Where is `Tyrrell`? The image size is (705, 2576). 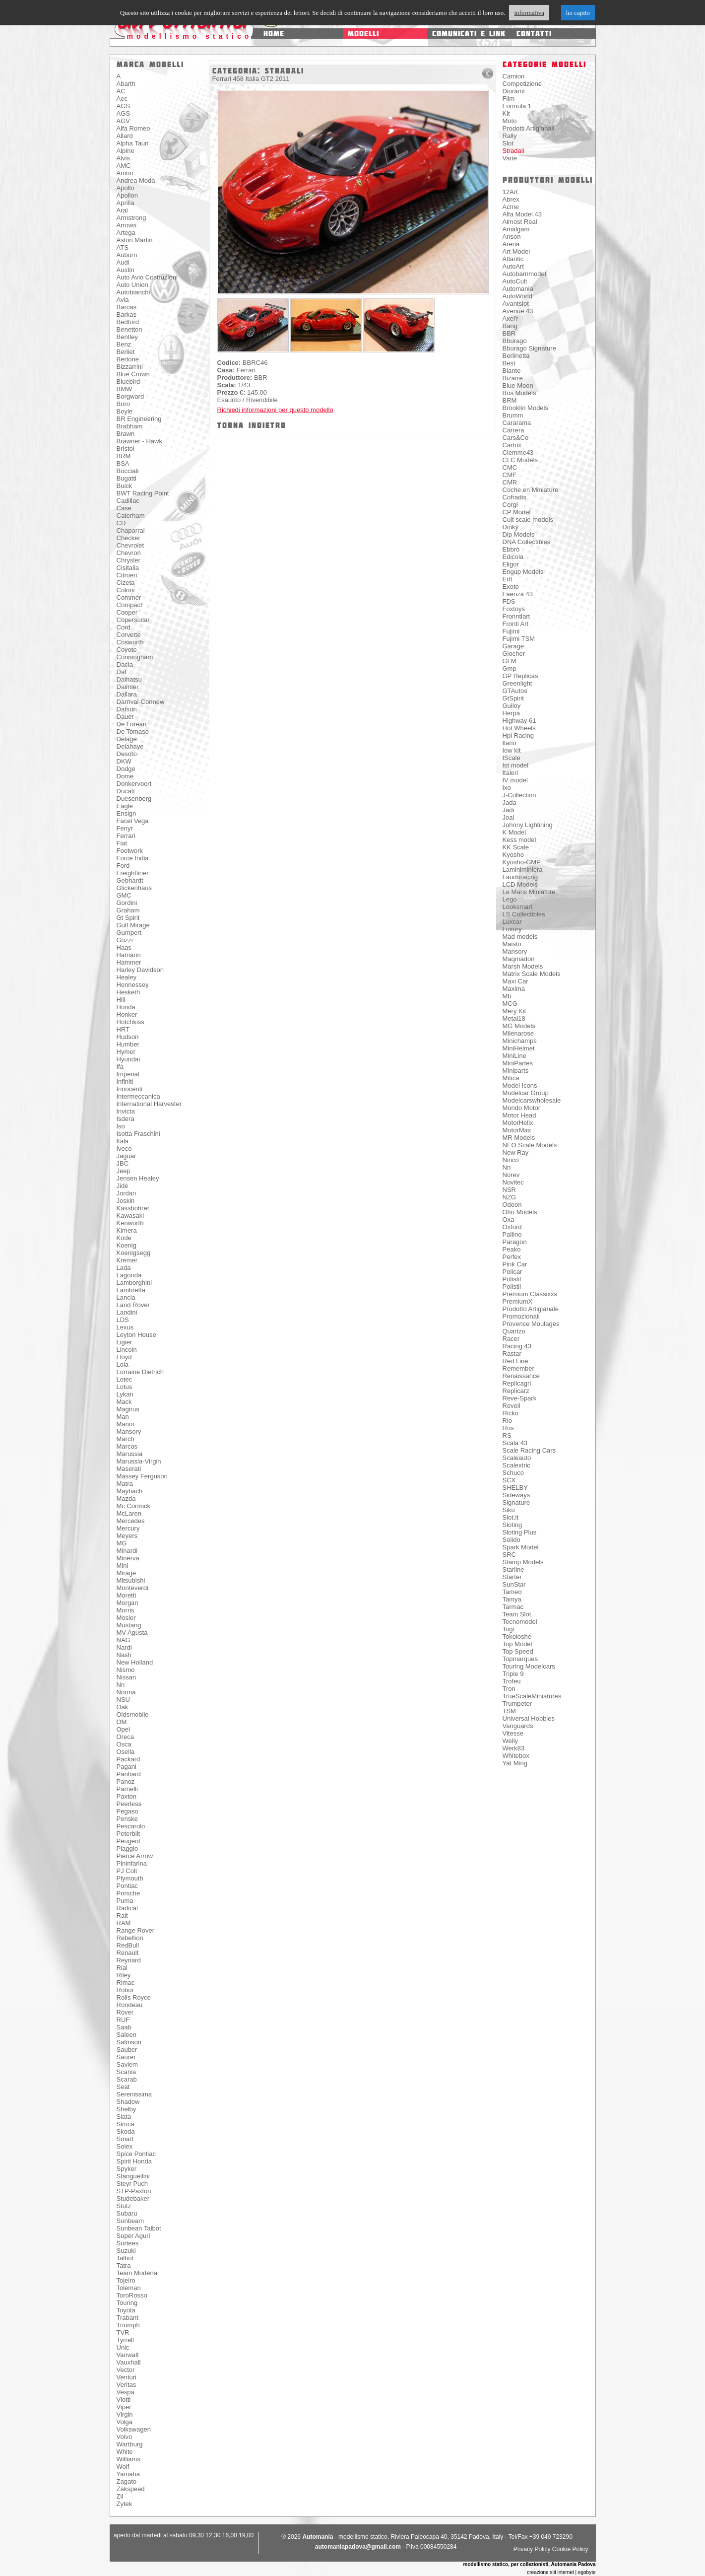 Tyrrell is located at coordinates (125, 2340).